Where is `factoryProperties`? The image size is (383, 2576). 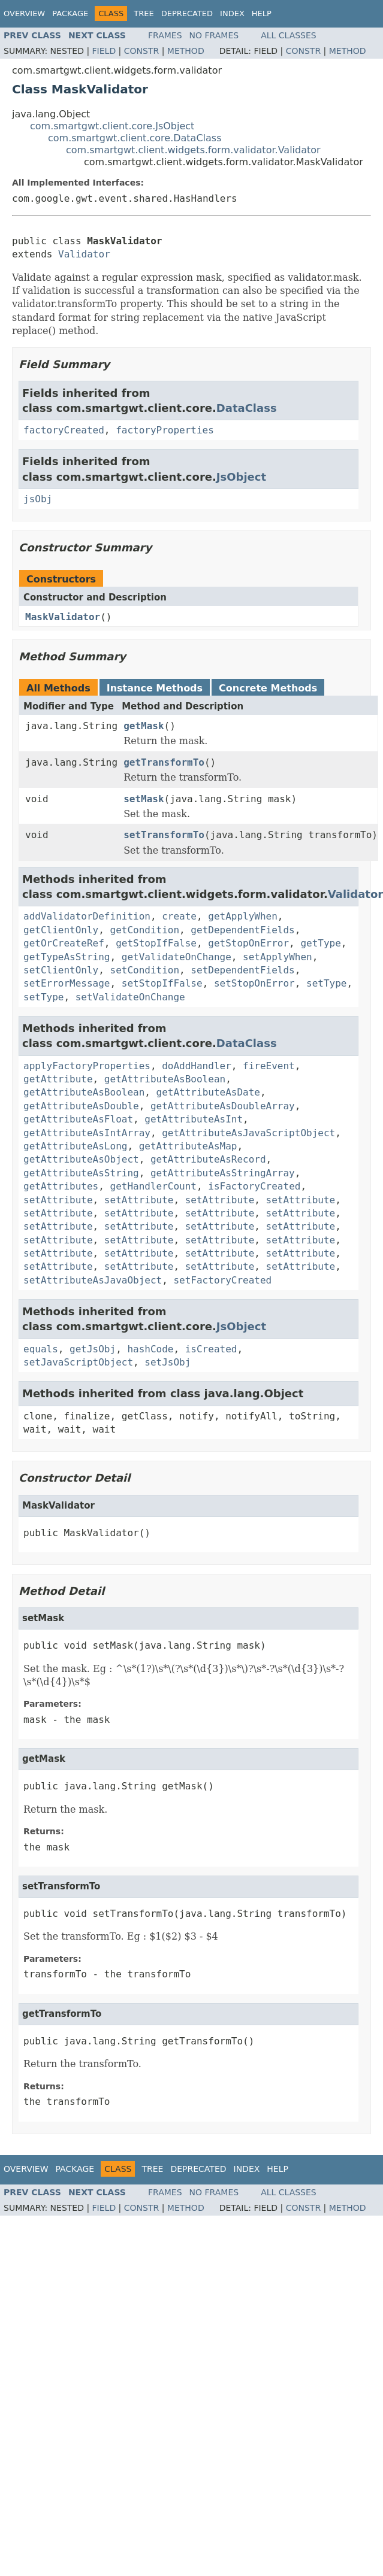 factoryProperties is located at coordinates (165, 430).